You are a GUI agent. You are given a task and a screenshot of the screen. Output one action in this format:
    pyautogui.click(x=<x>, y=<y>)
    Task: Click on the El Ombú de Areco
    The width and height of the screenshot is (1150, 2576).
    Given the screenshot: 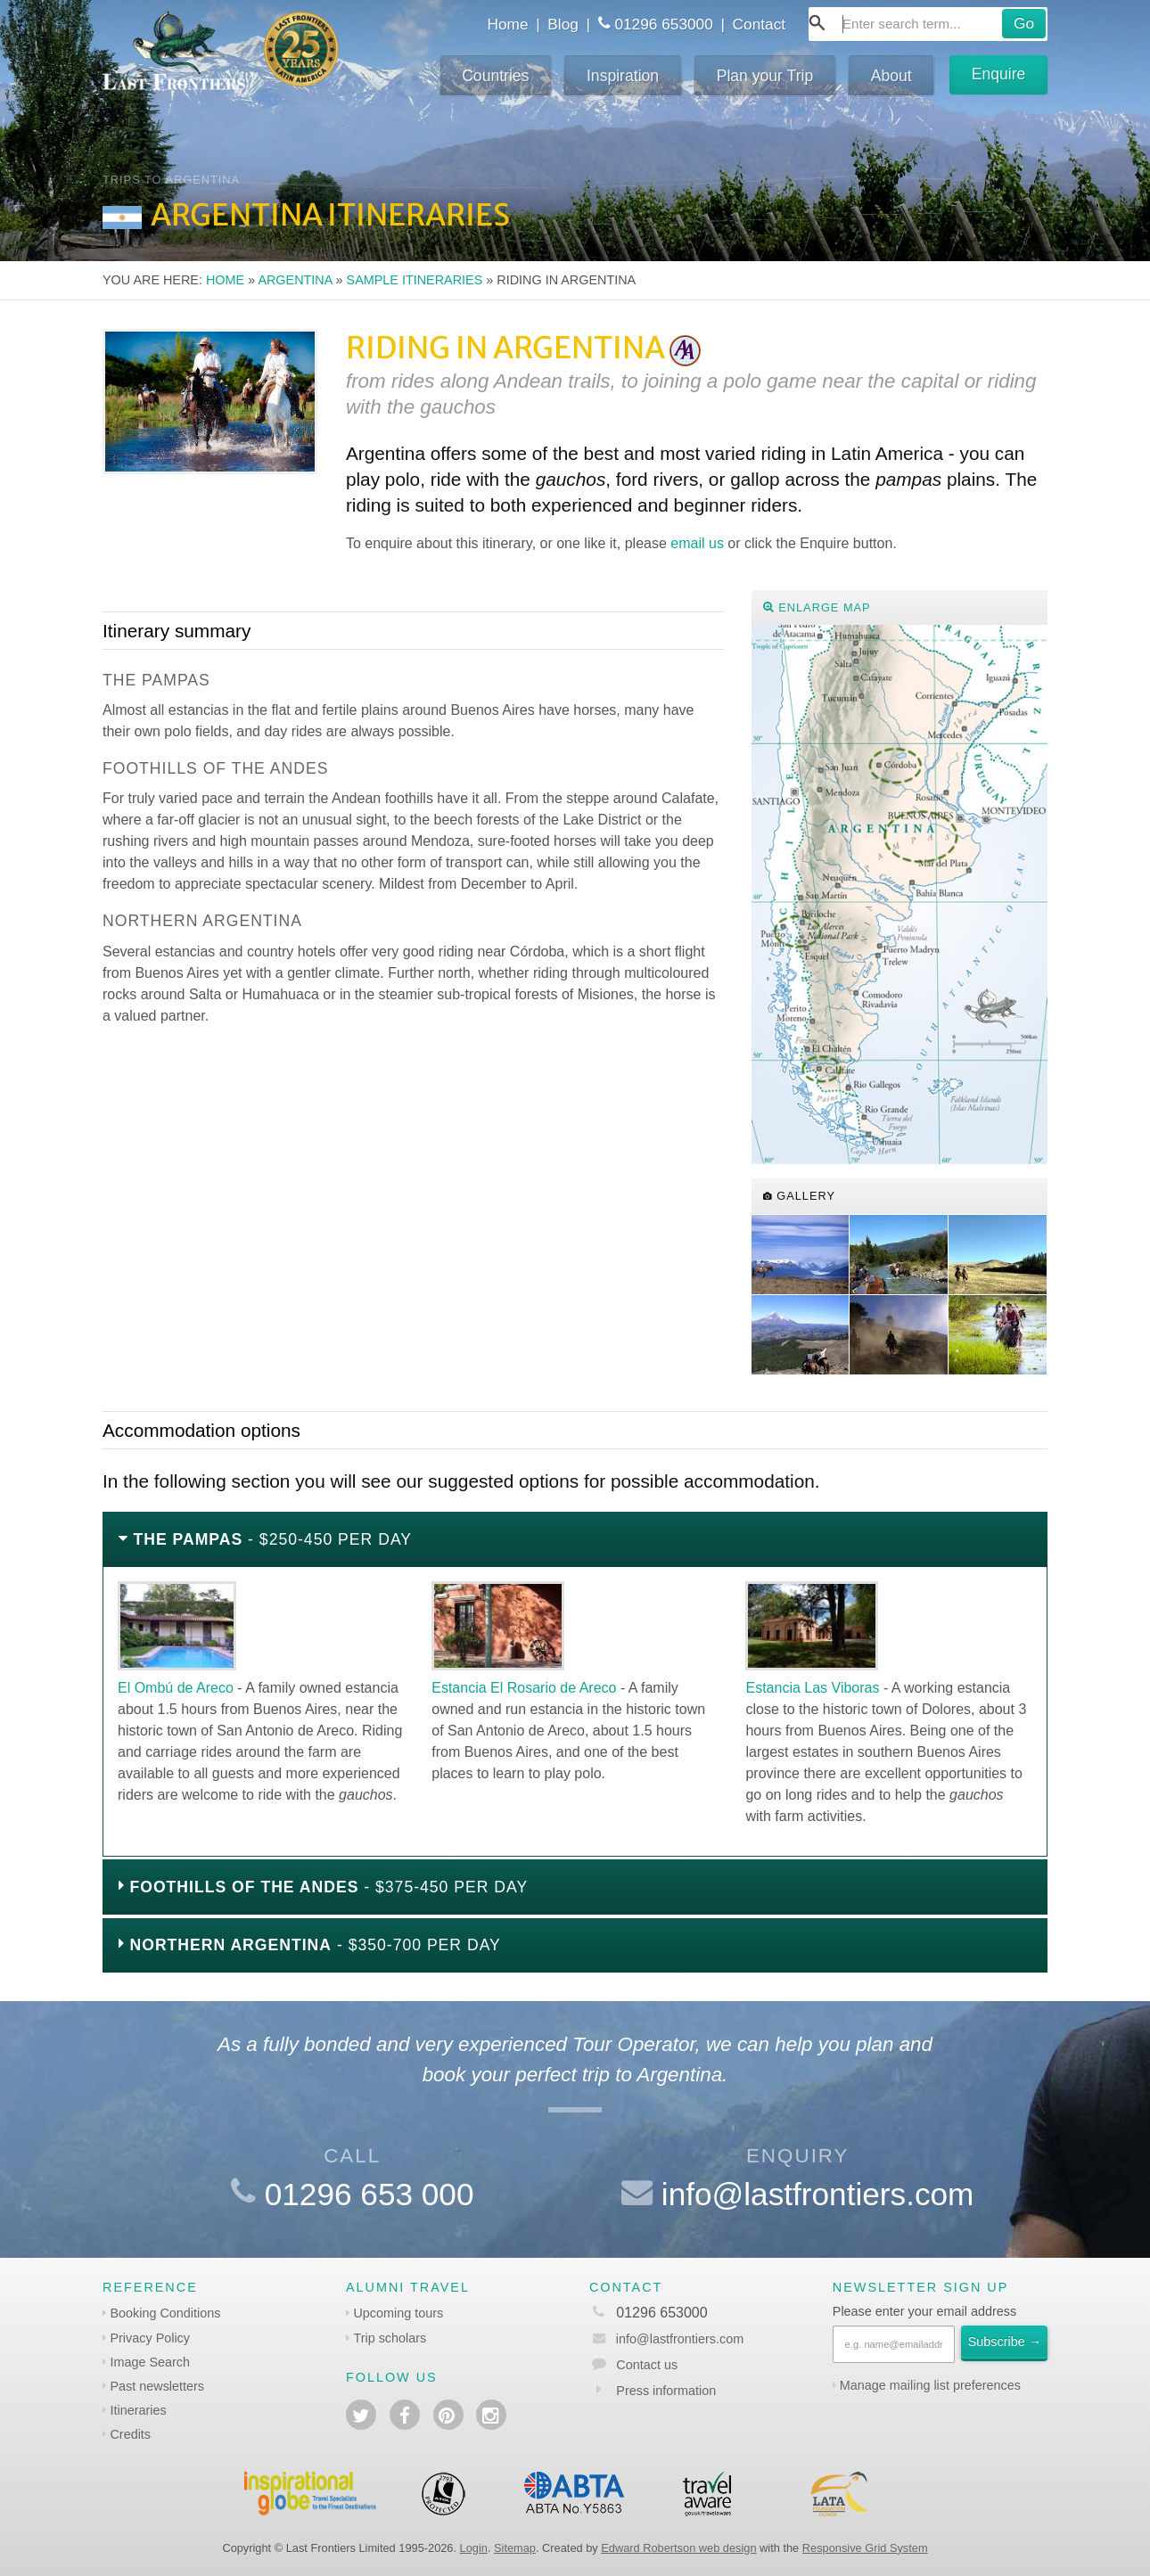 What is the action you would take?
    pyautogui.click(x=176, y=1687)
    